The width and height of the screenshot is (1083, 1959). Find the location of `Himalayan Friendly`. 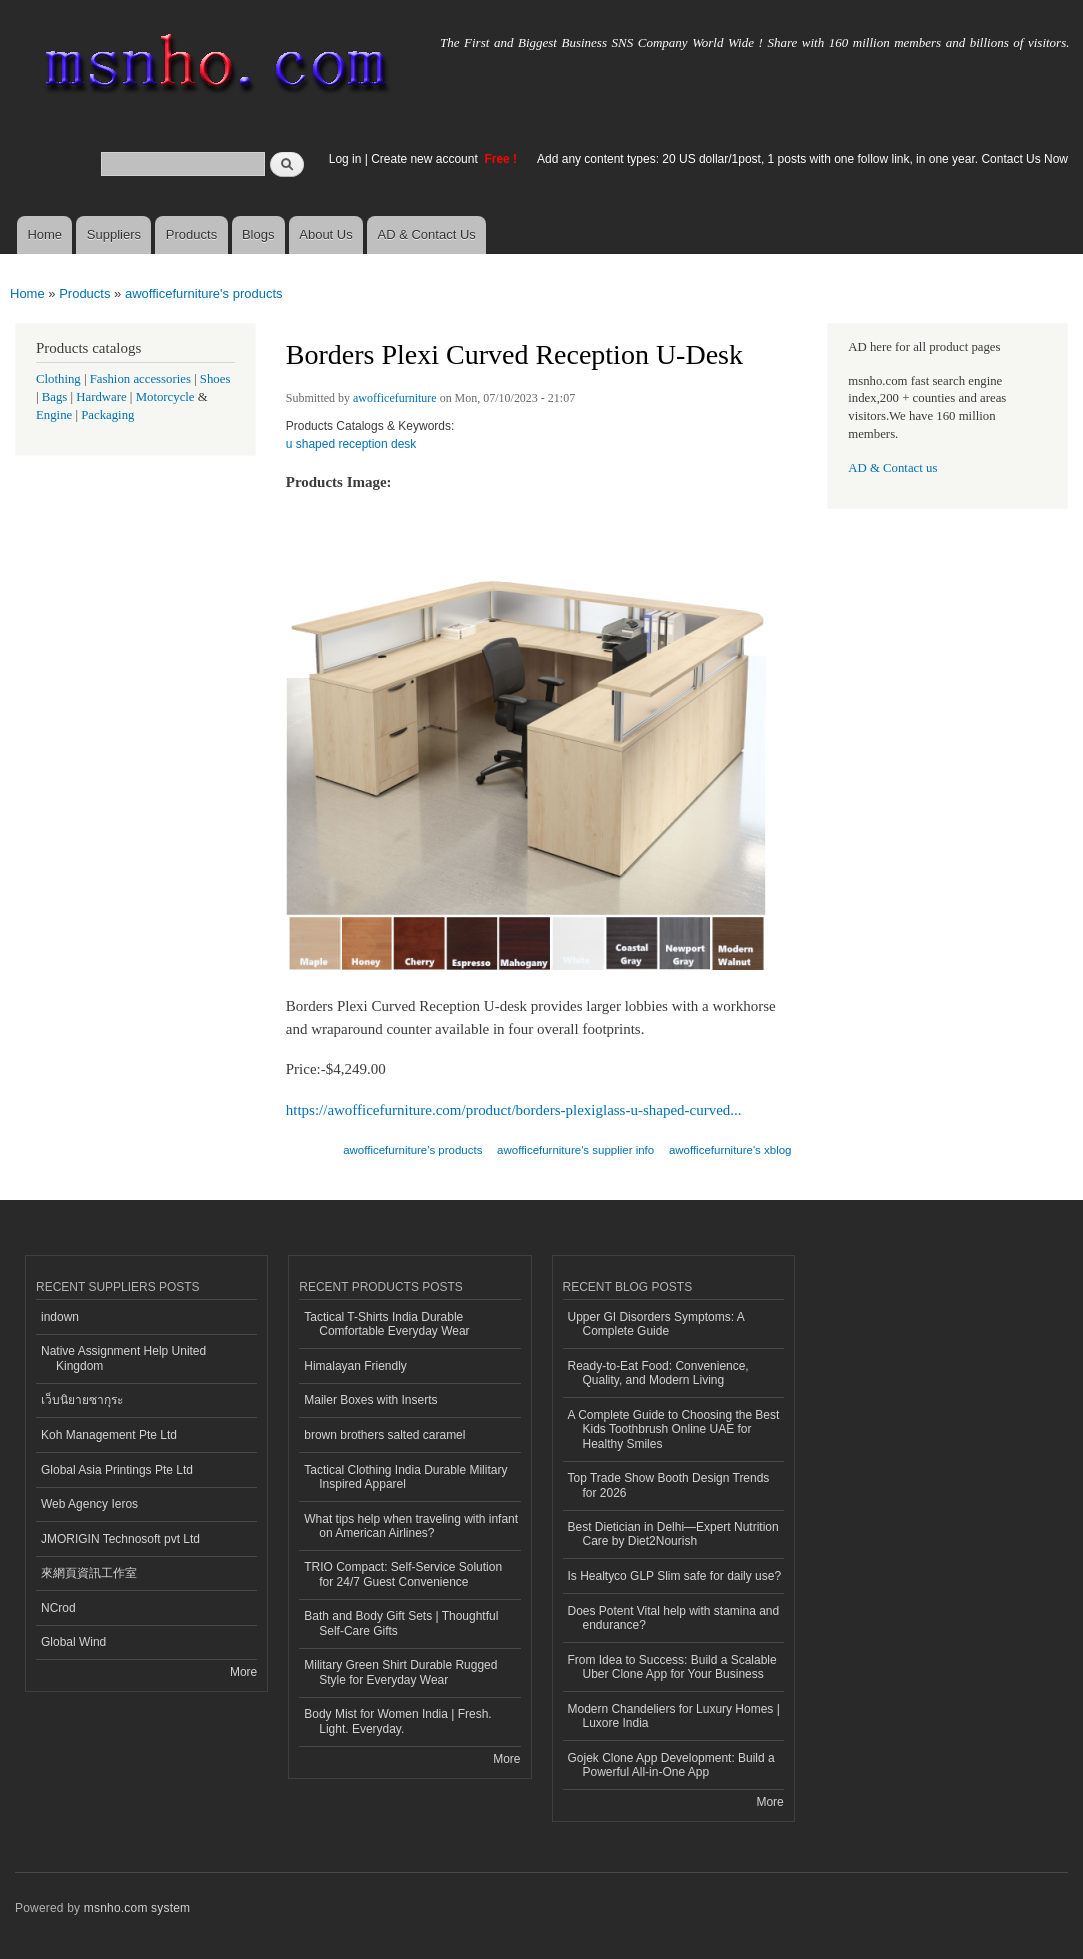

Himalayan Friendly is located at coordinates (355, 1366).